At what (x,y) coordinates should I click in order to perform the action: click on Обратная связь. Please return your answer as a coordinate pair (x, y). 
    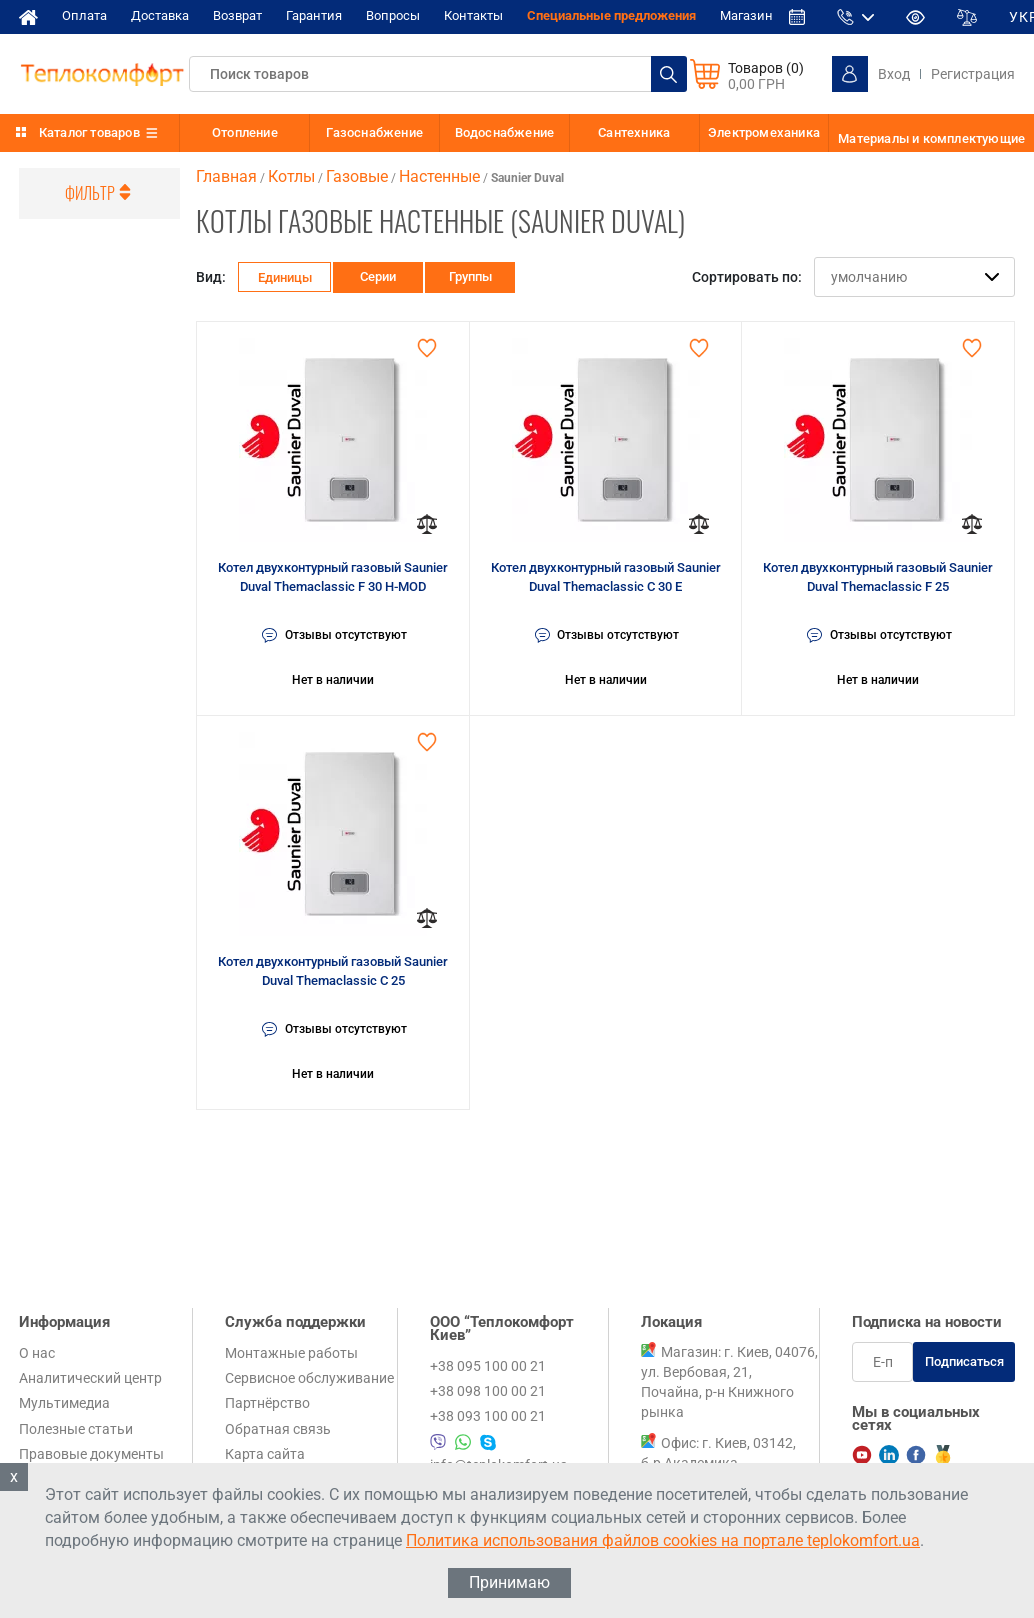
    Looking at the image, I should click on (278, 1429).